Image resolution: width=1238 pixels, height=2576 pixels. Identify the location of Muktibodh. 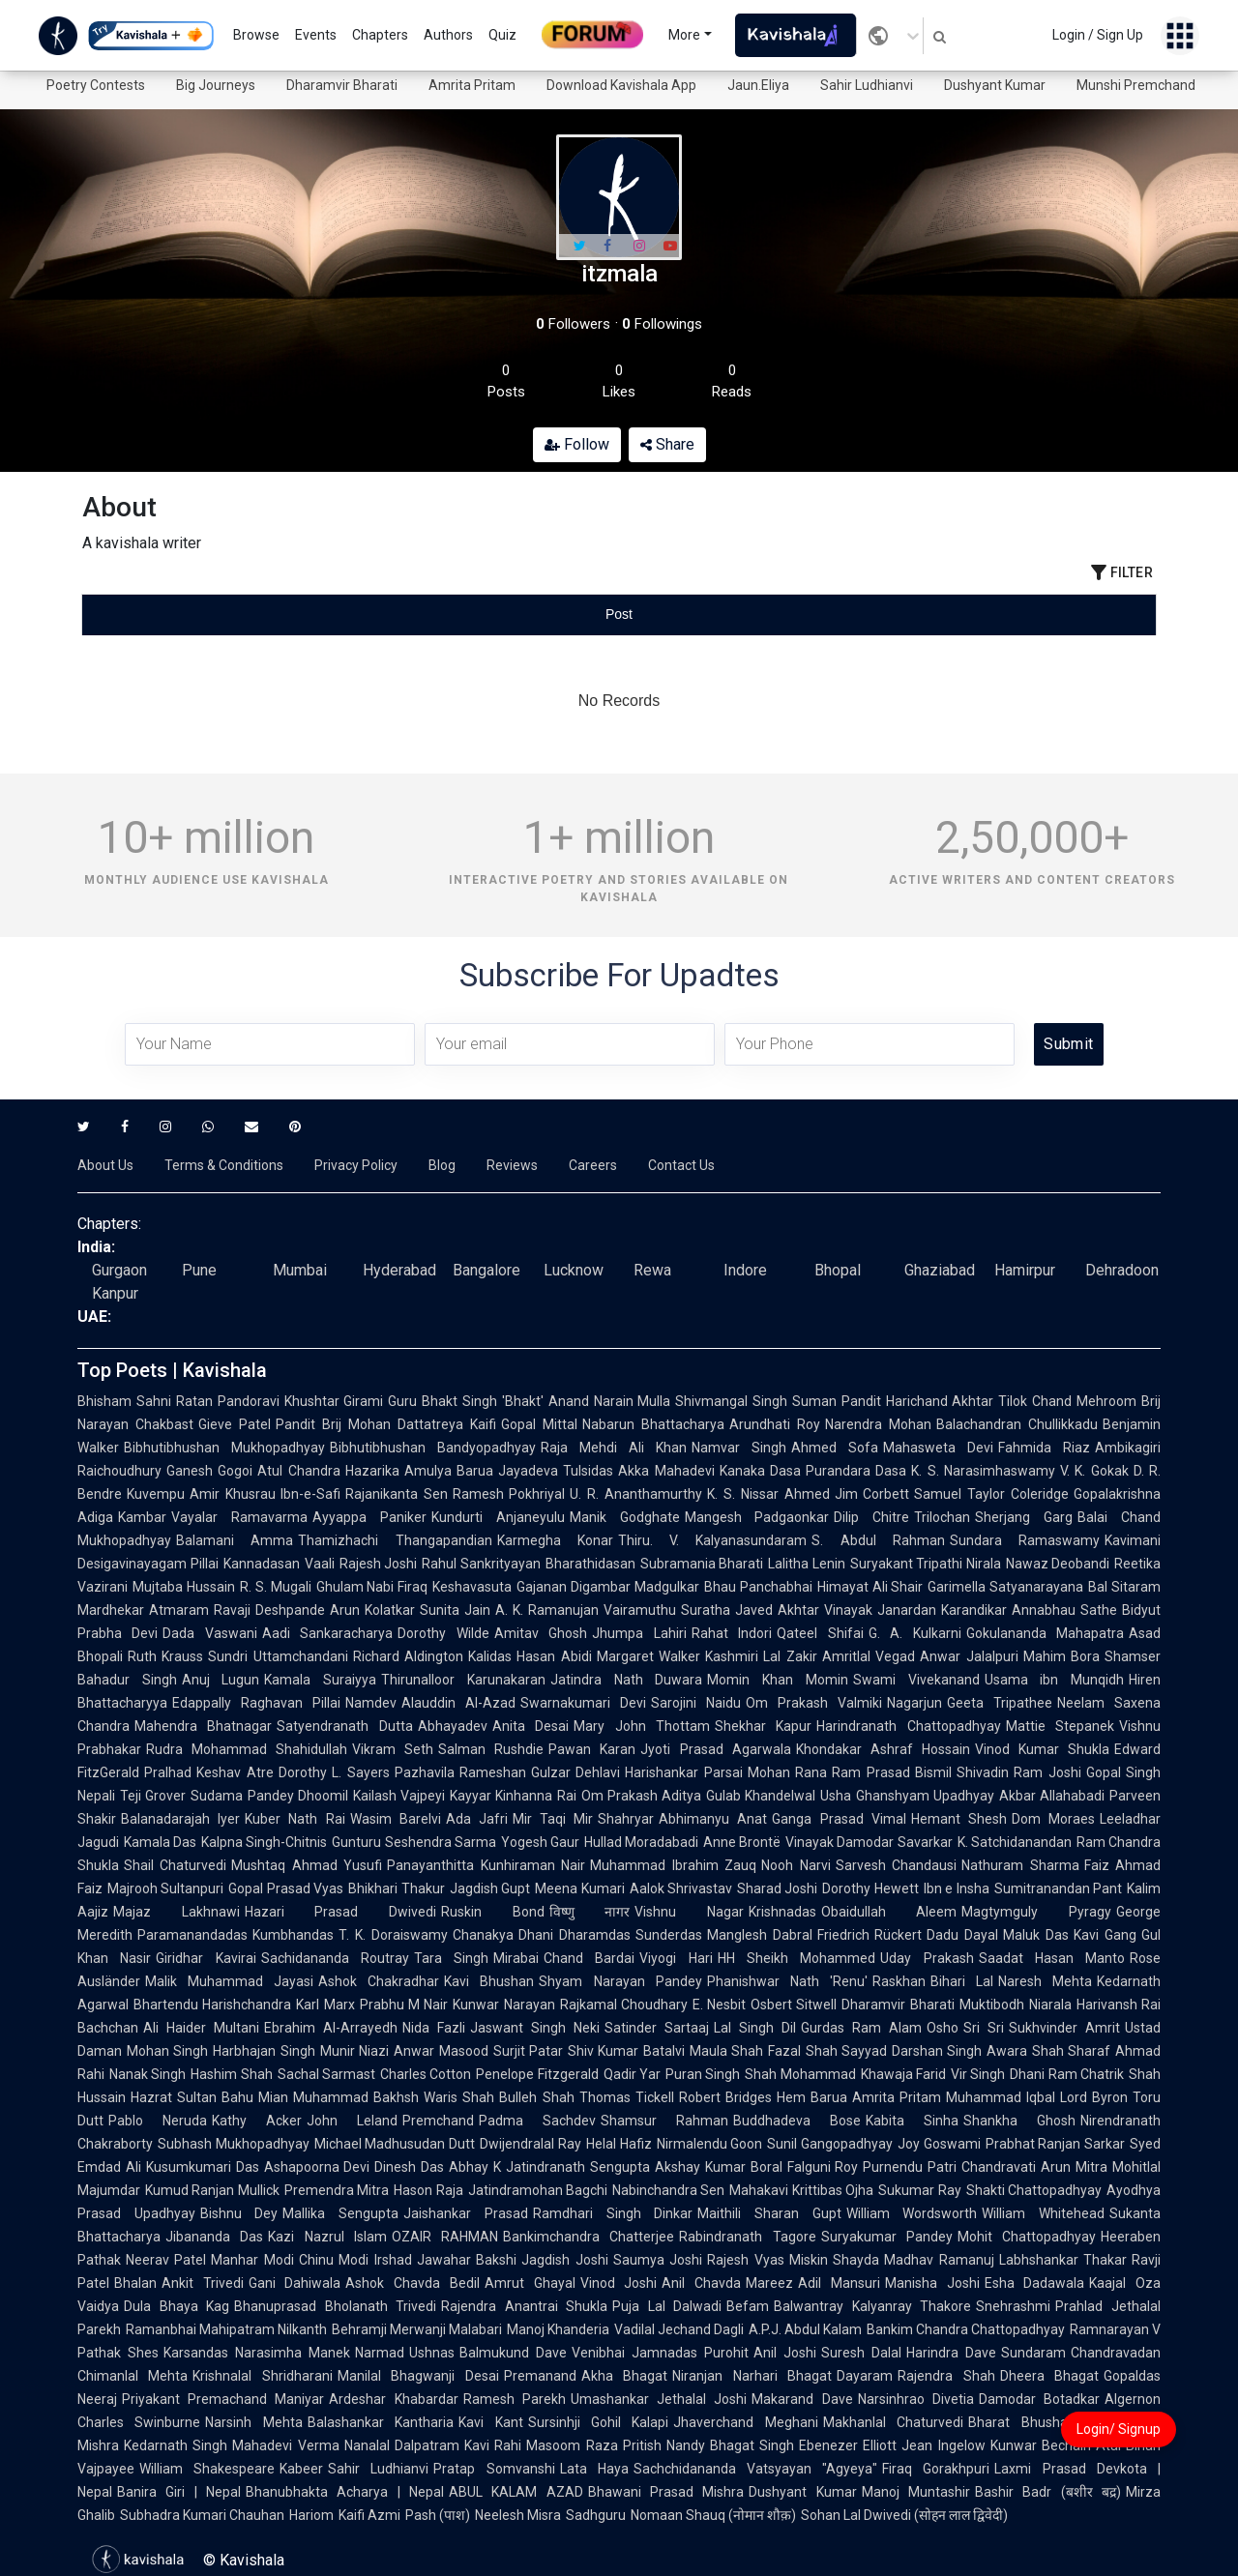
(991, 2004).